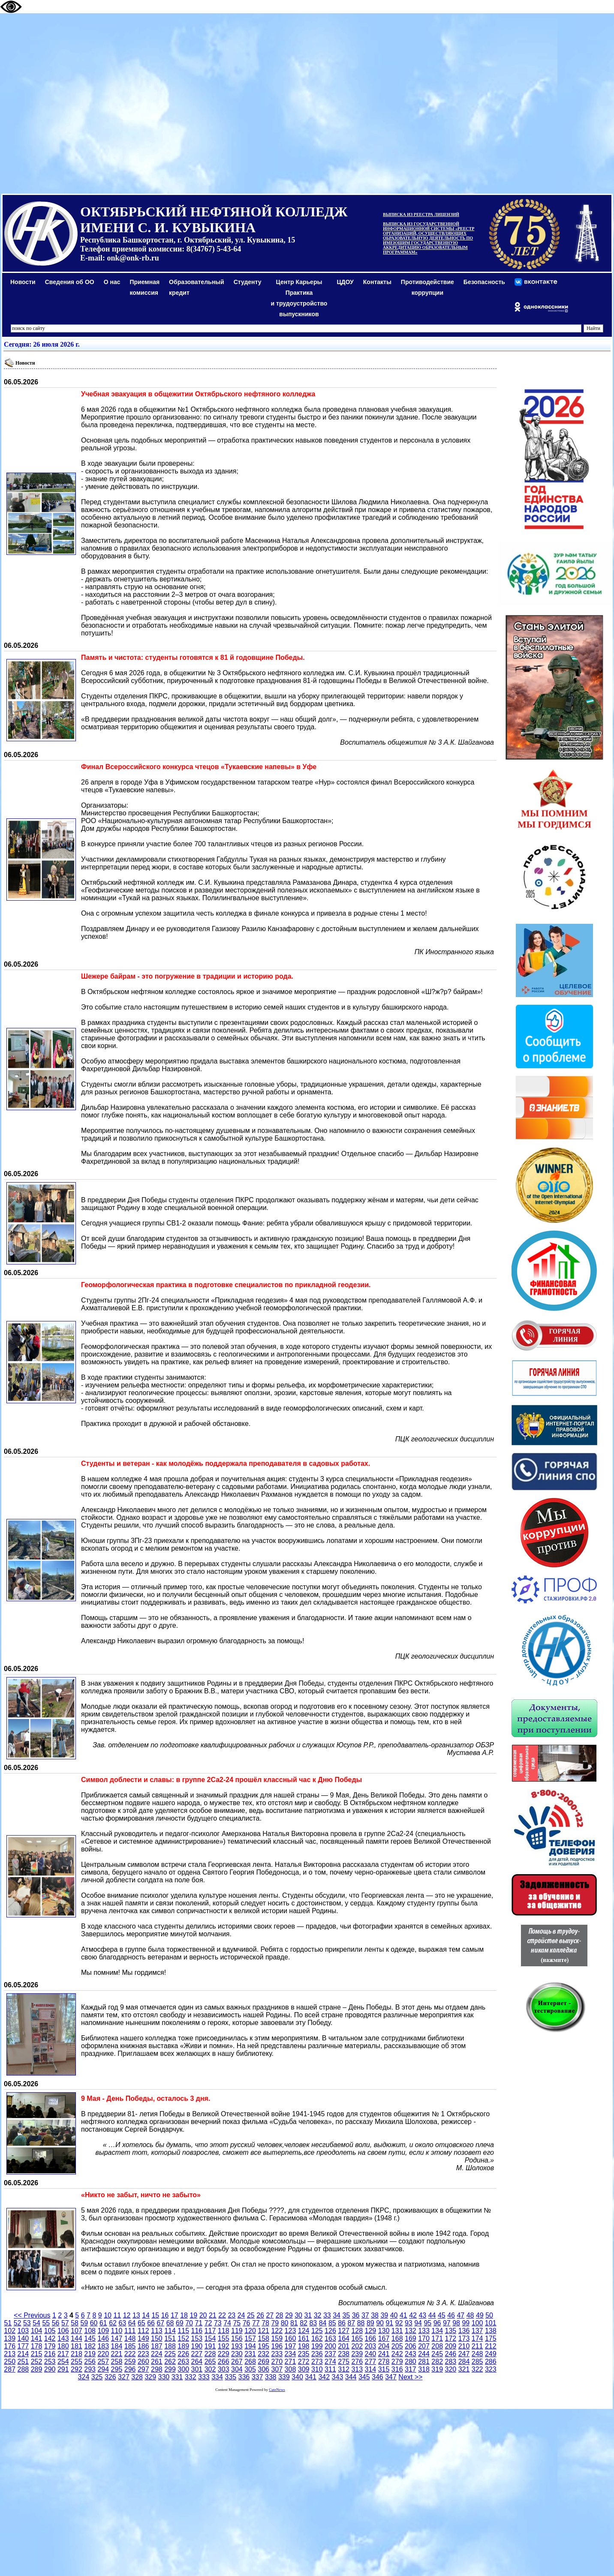 Image resolution: width=614 pixels, height=2576 pixels. I want to click on 150, so click(157, 2338).